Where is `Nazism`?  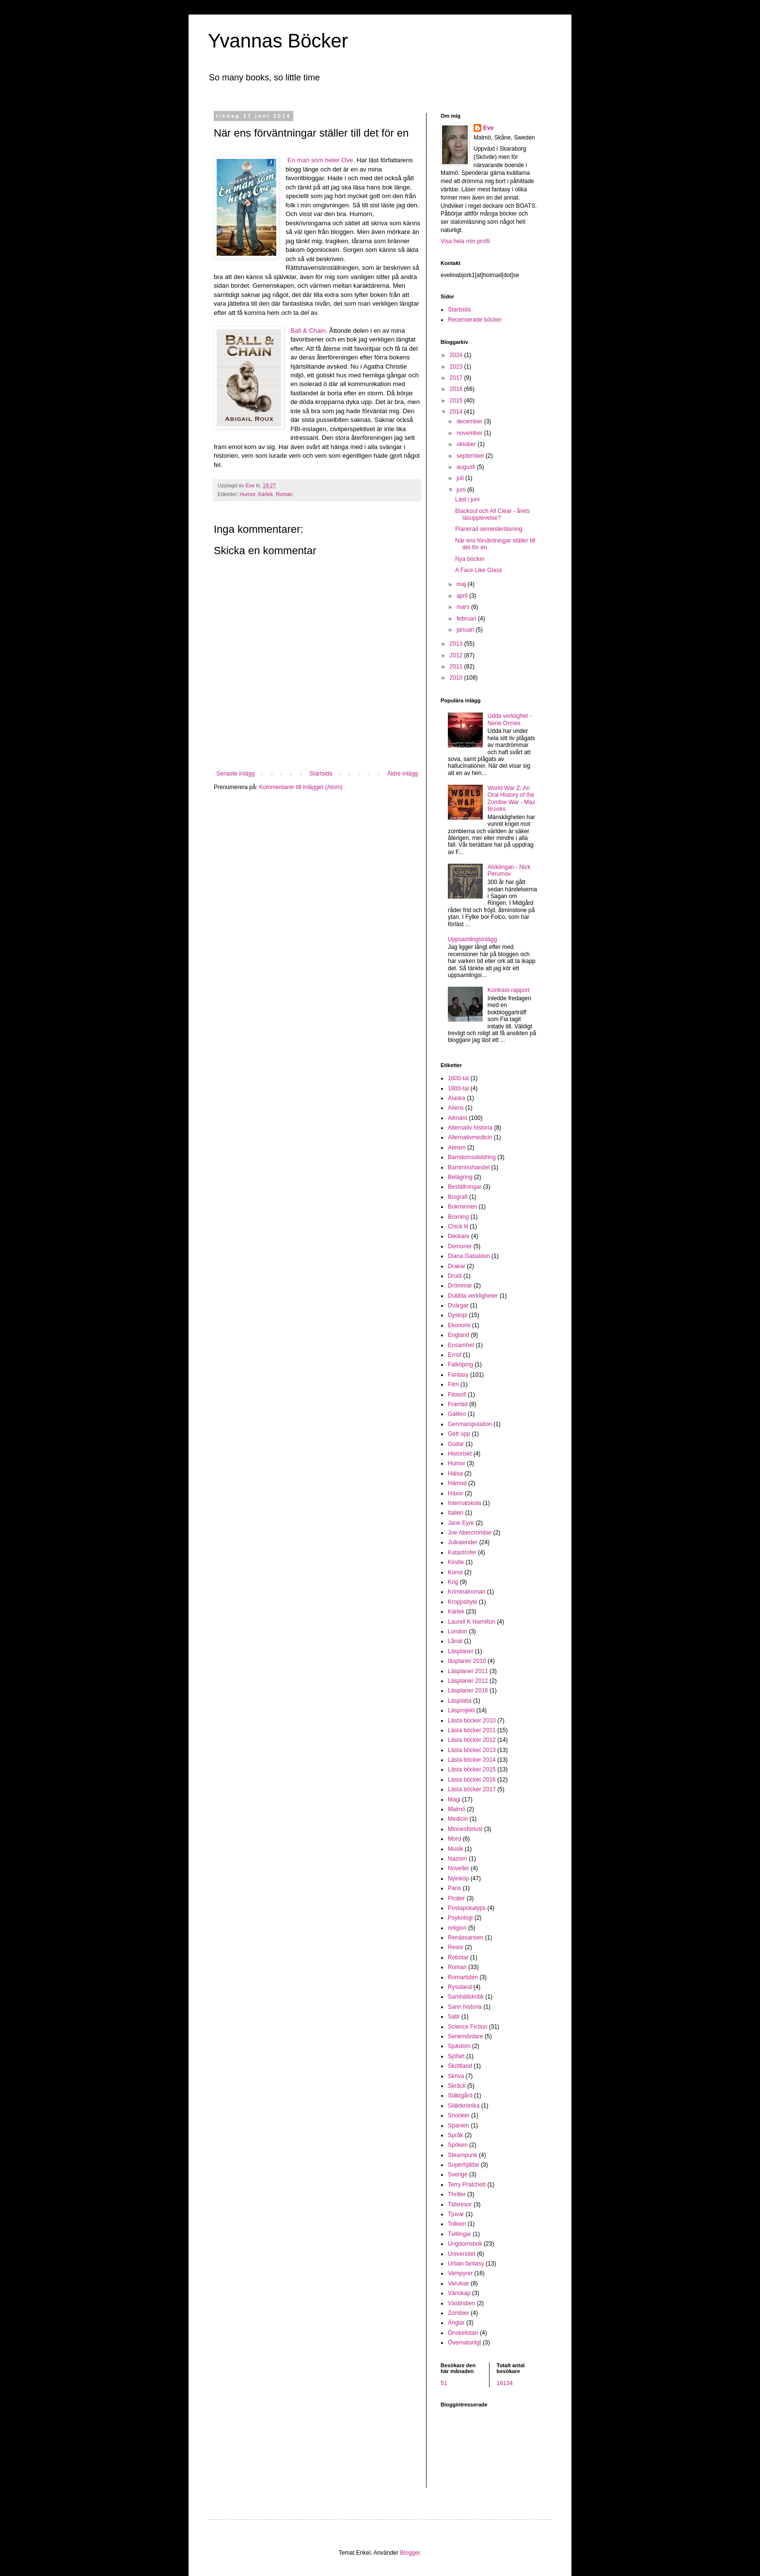 Nazism is located at coordinates (457, 1858).